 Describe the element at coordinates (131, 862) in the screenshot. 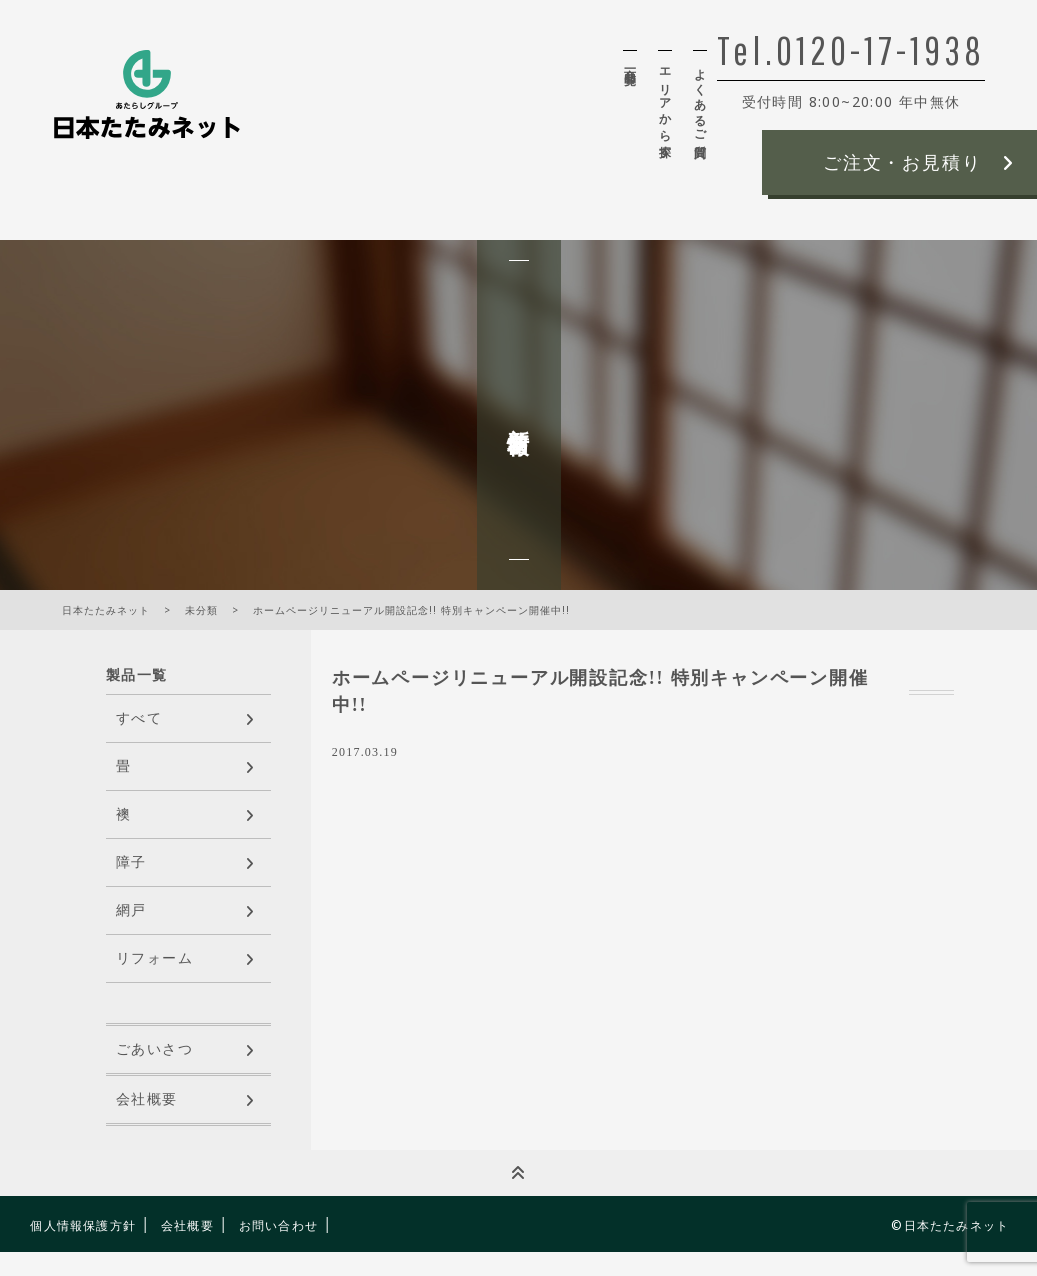

I see `障子` at that location.